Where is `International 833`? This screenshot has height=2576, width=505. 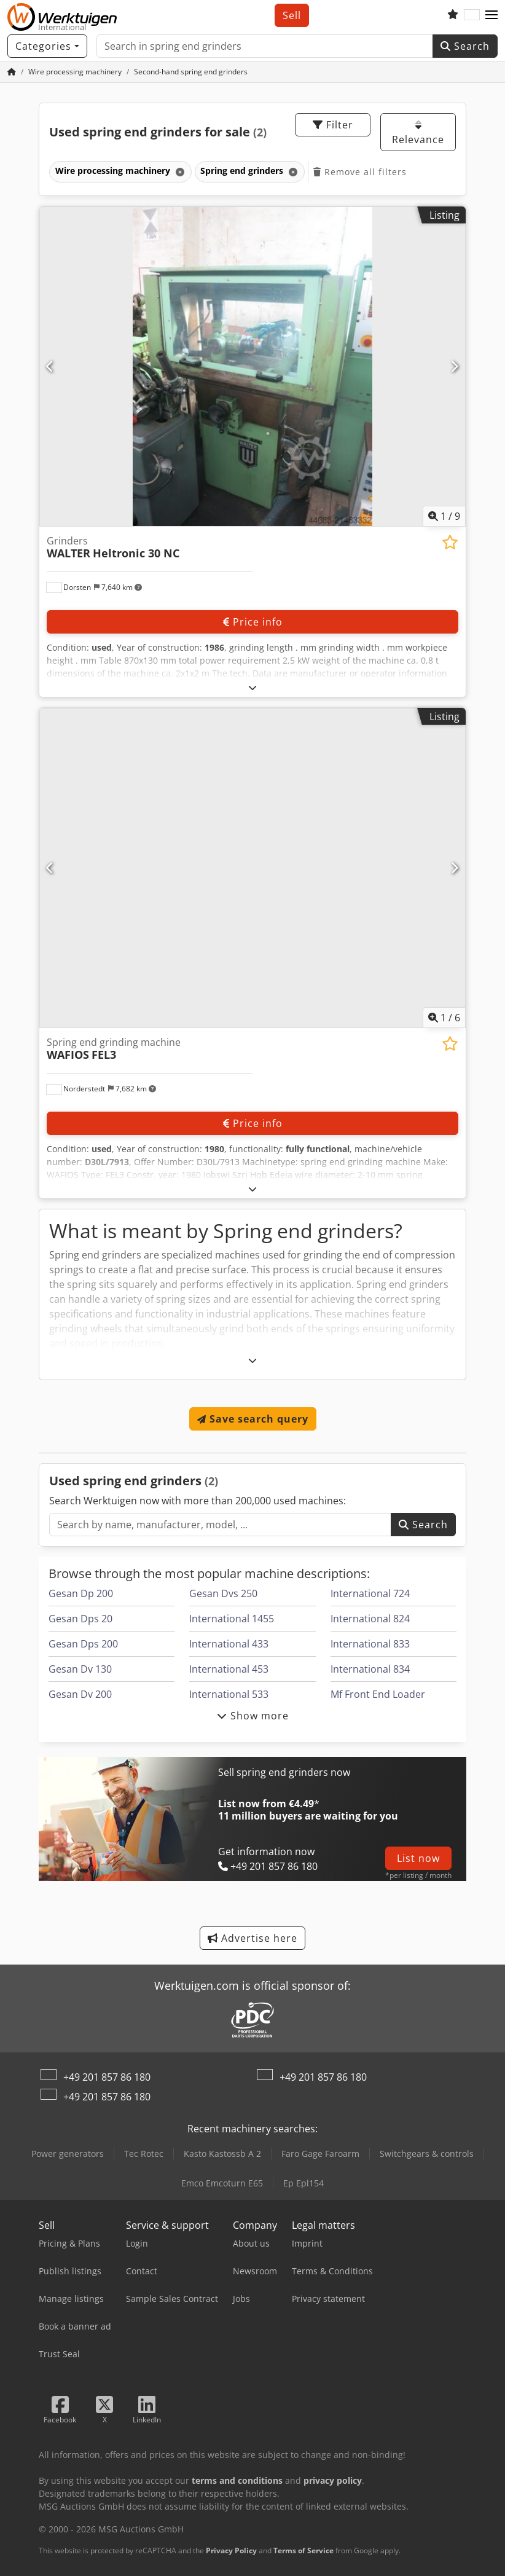
International 833 is located at coordinates (370, 1644).